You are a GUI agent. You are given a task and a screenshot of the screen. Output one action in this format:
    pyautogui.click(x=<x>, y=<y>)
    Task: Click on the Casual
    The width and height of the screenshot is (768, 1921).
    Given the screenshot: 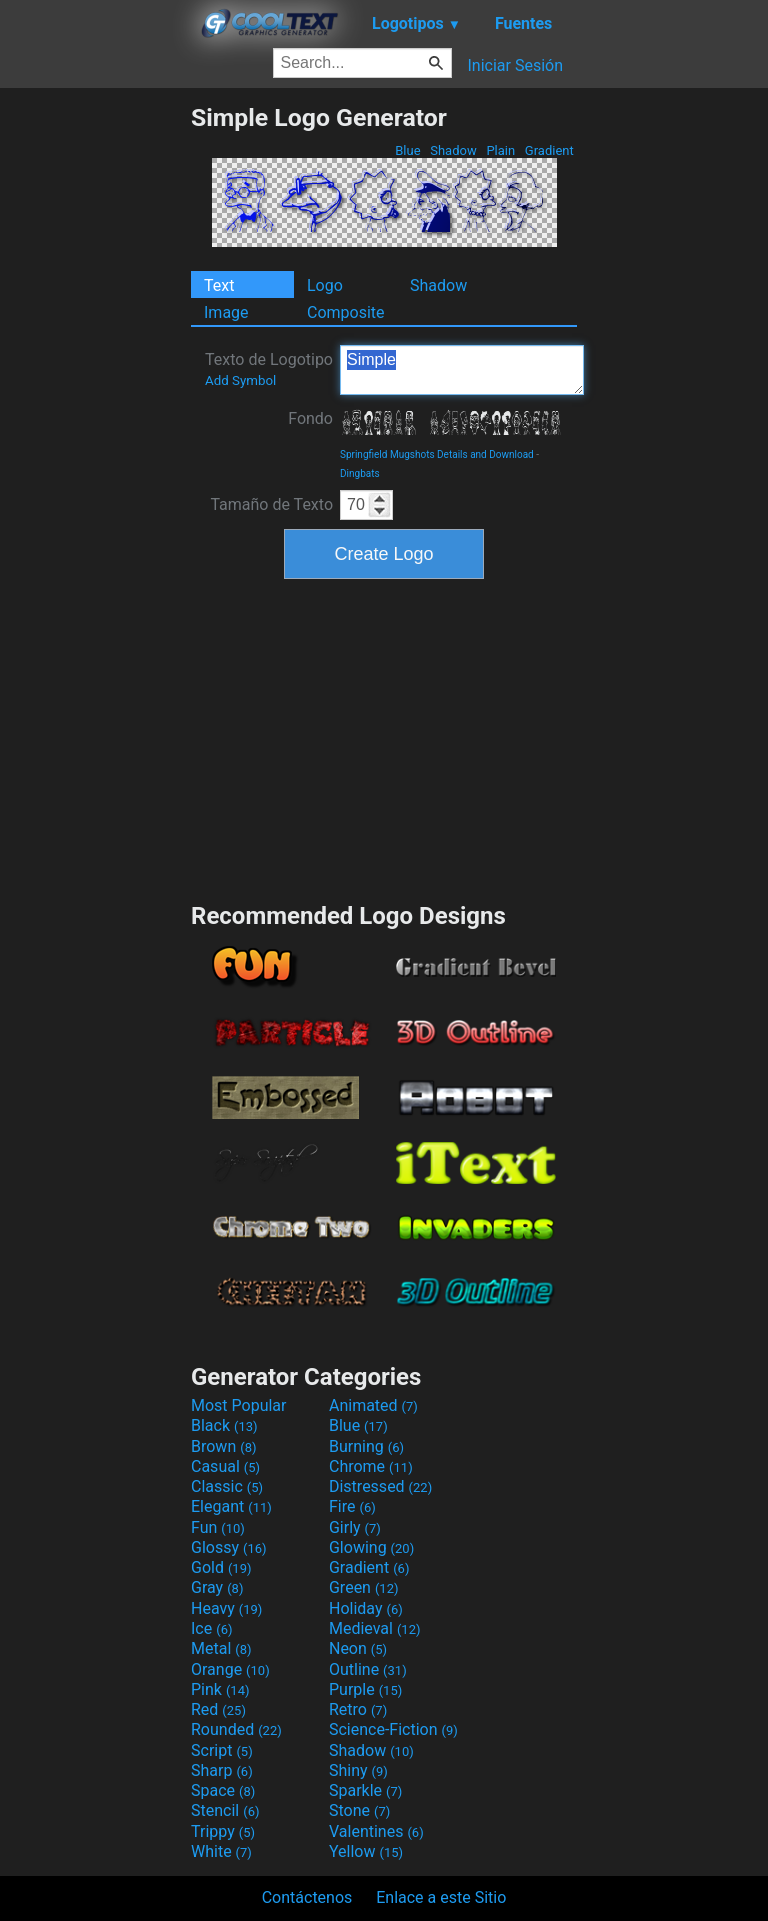 What is the action you would take?
    pyautogui.click(x=225, y=1466)
    